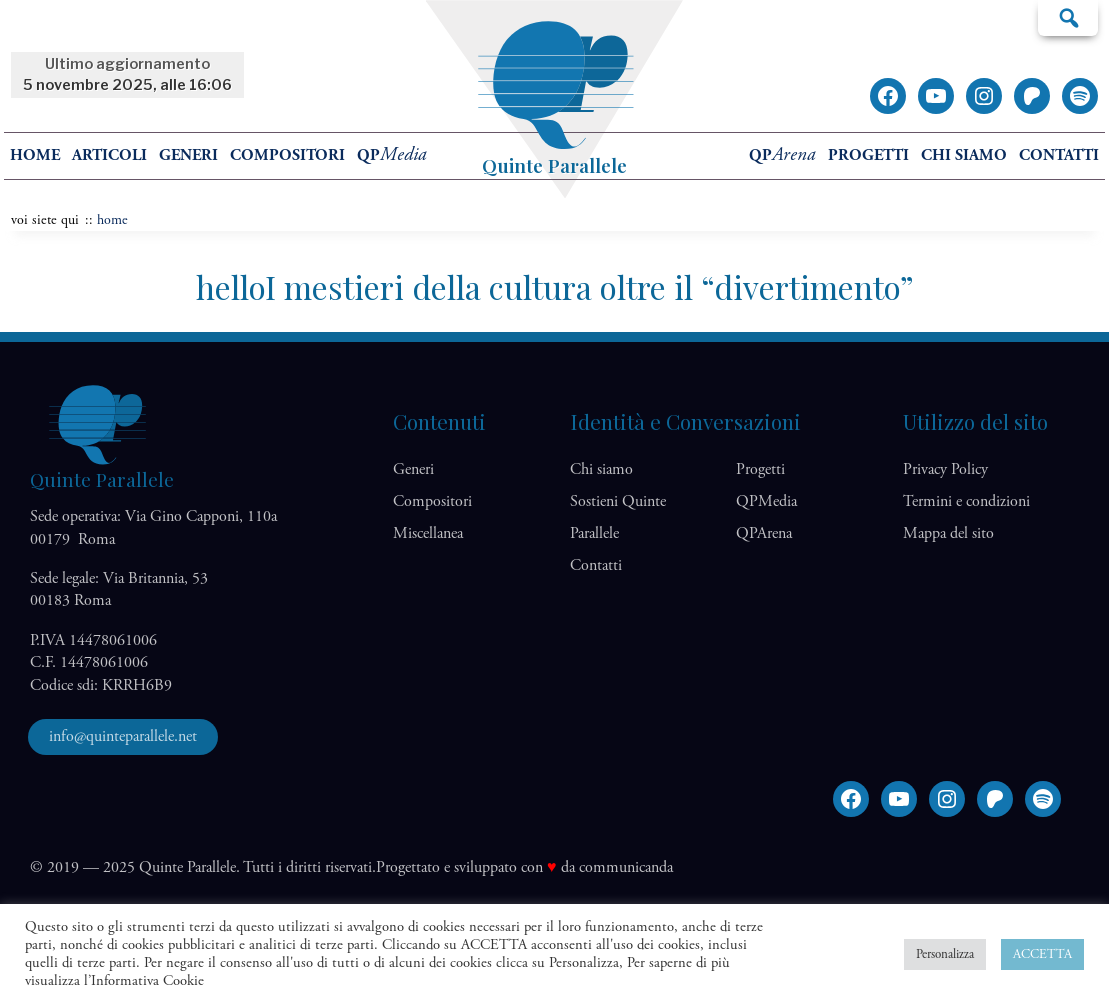  What do you see at coordinates (868, 155) in the screenshot?
I see `Progetti` at bounding box center [868, 155].